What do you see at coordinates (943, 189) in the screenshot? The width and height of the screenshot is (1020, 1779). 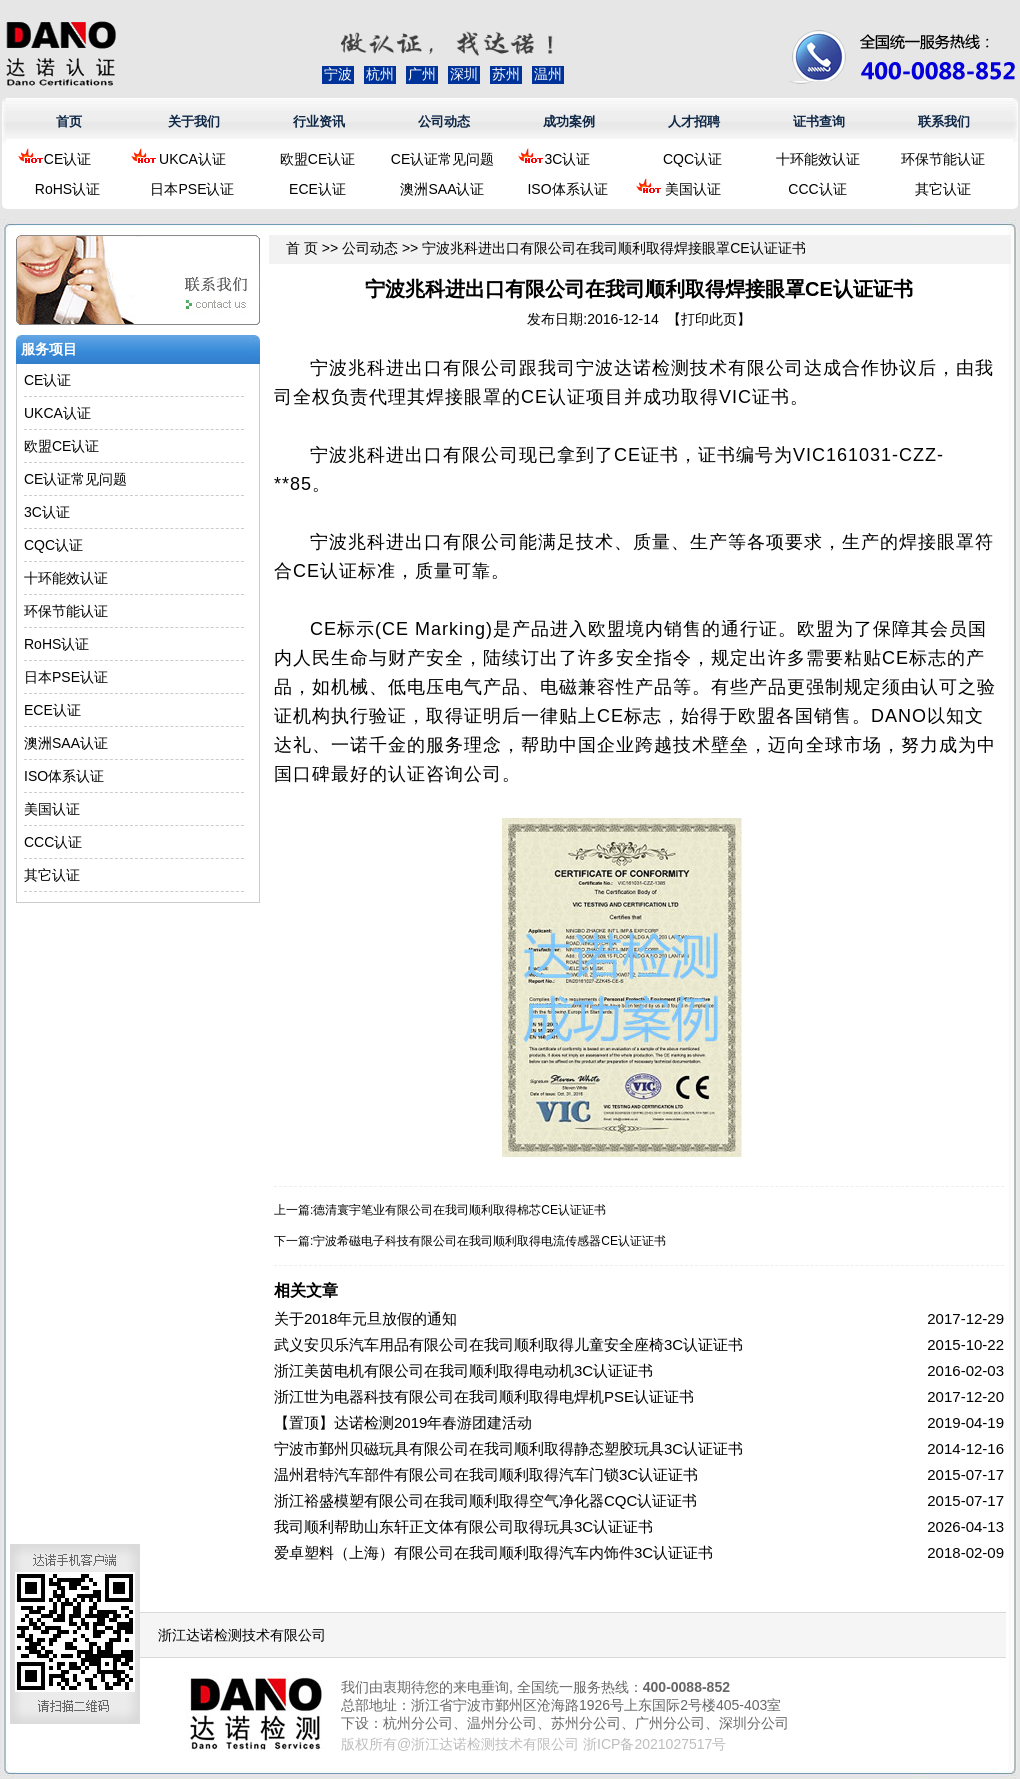 I see `其它认证` at bounding box center [943, 189].